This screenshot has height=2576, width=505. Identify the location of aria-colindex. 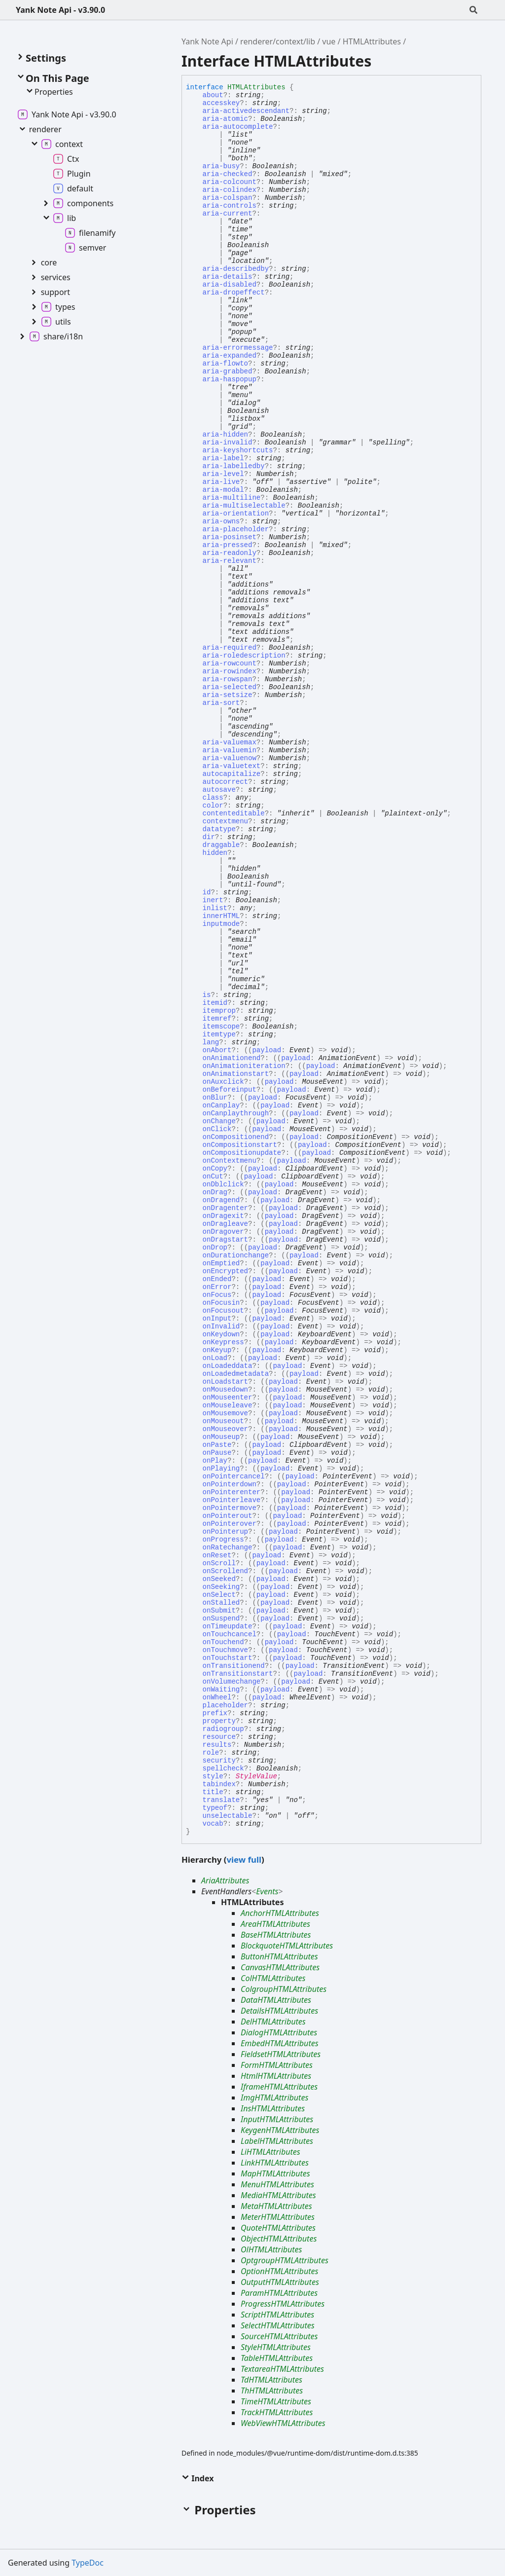
(229, 190).